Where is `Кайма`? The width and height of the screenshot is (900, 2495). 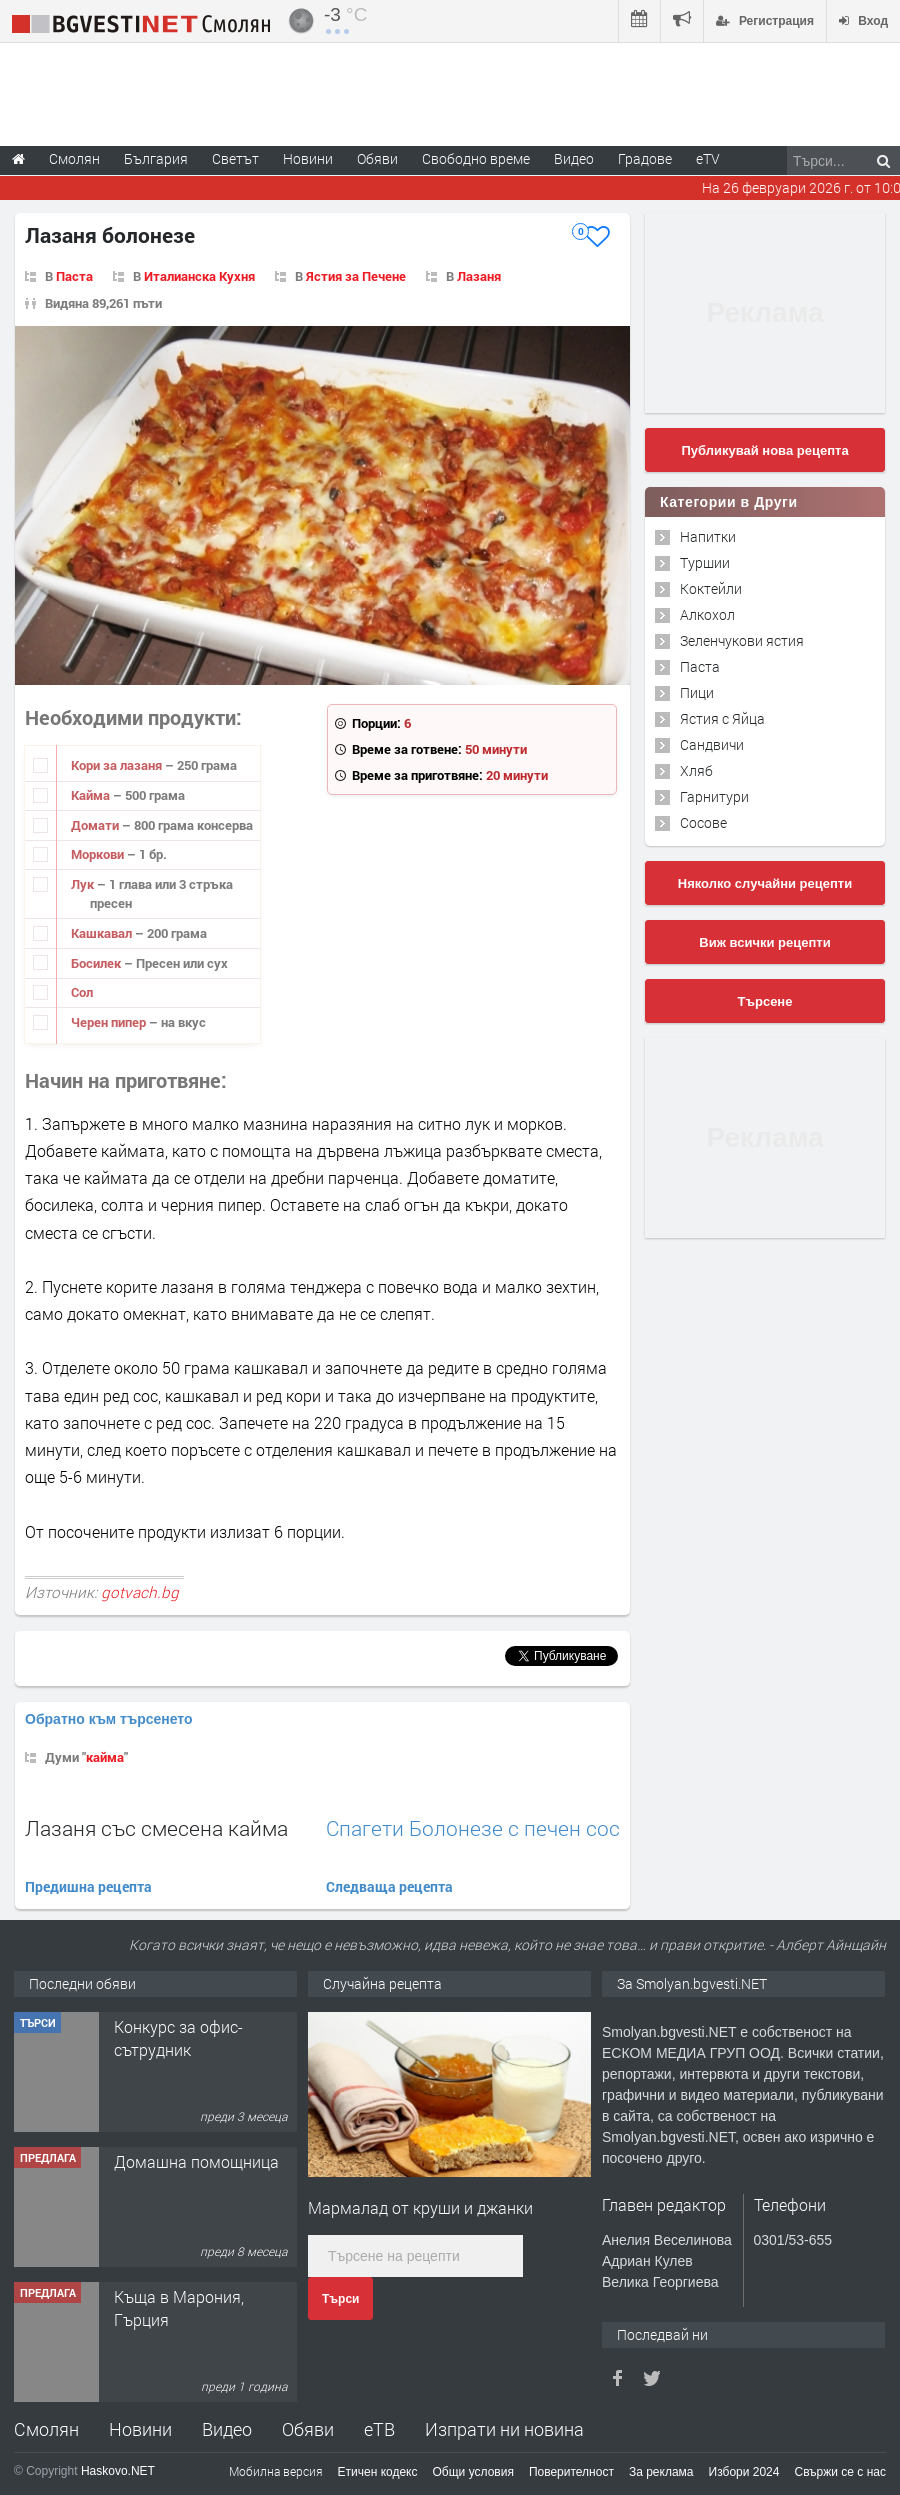 Кайма is located at coordinates (92, 795).